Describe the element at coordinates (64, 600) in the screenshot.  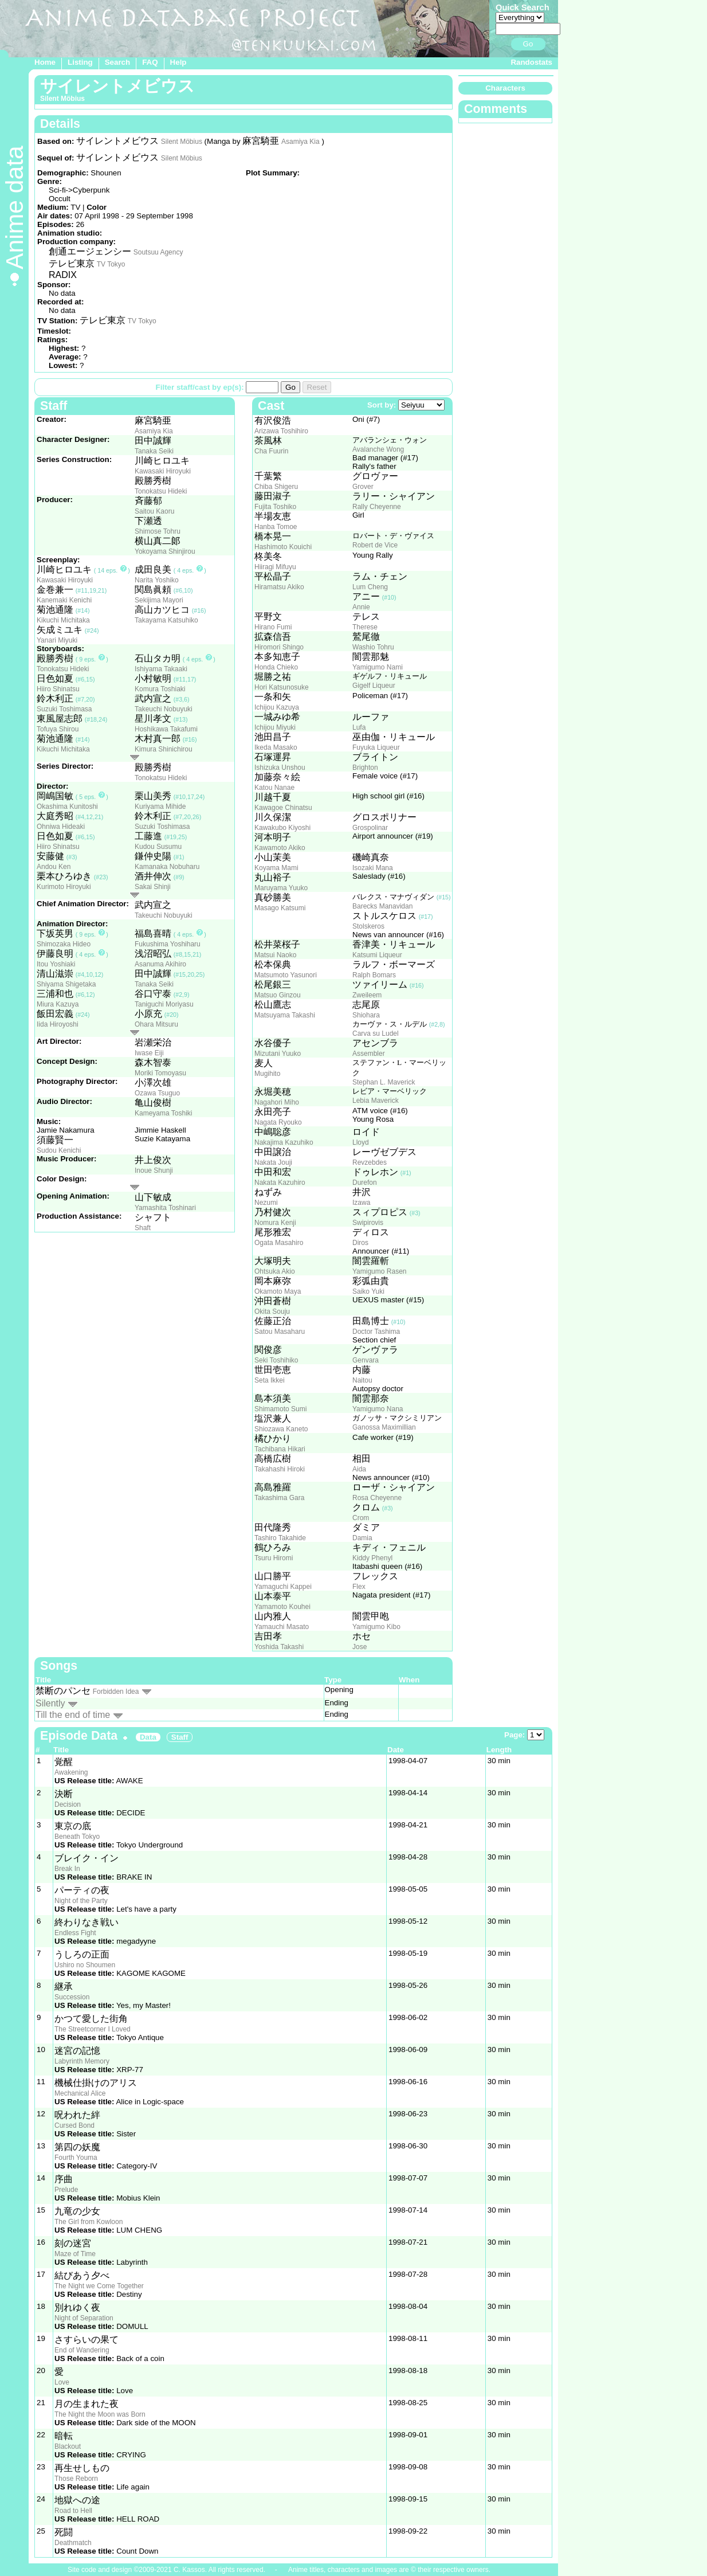
I see `Kanemaki Kenichi` at that location.